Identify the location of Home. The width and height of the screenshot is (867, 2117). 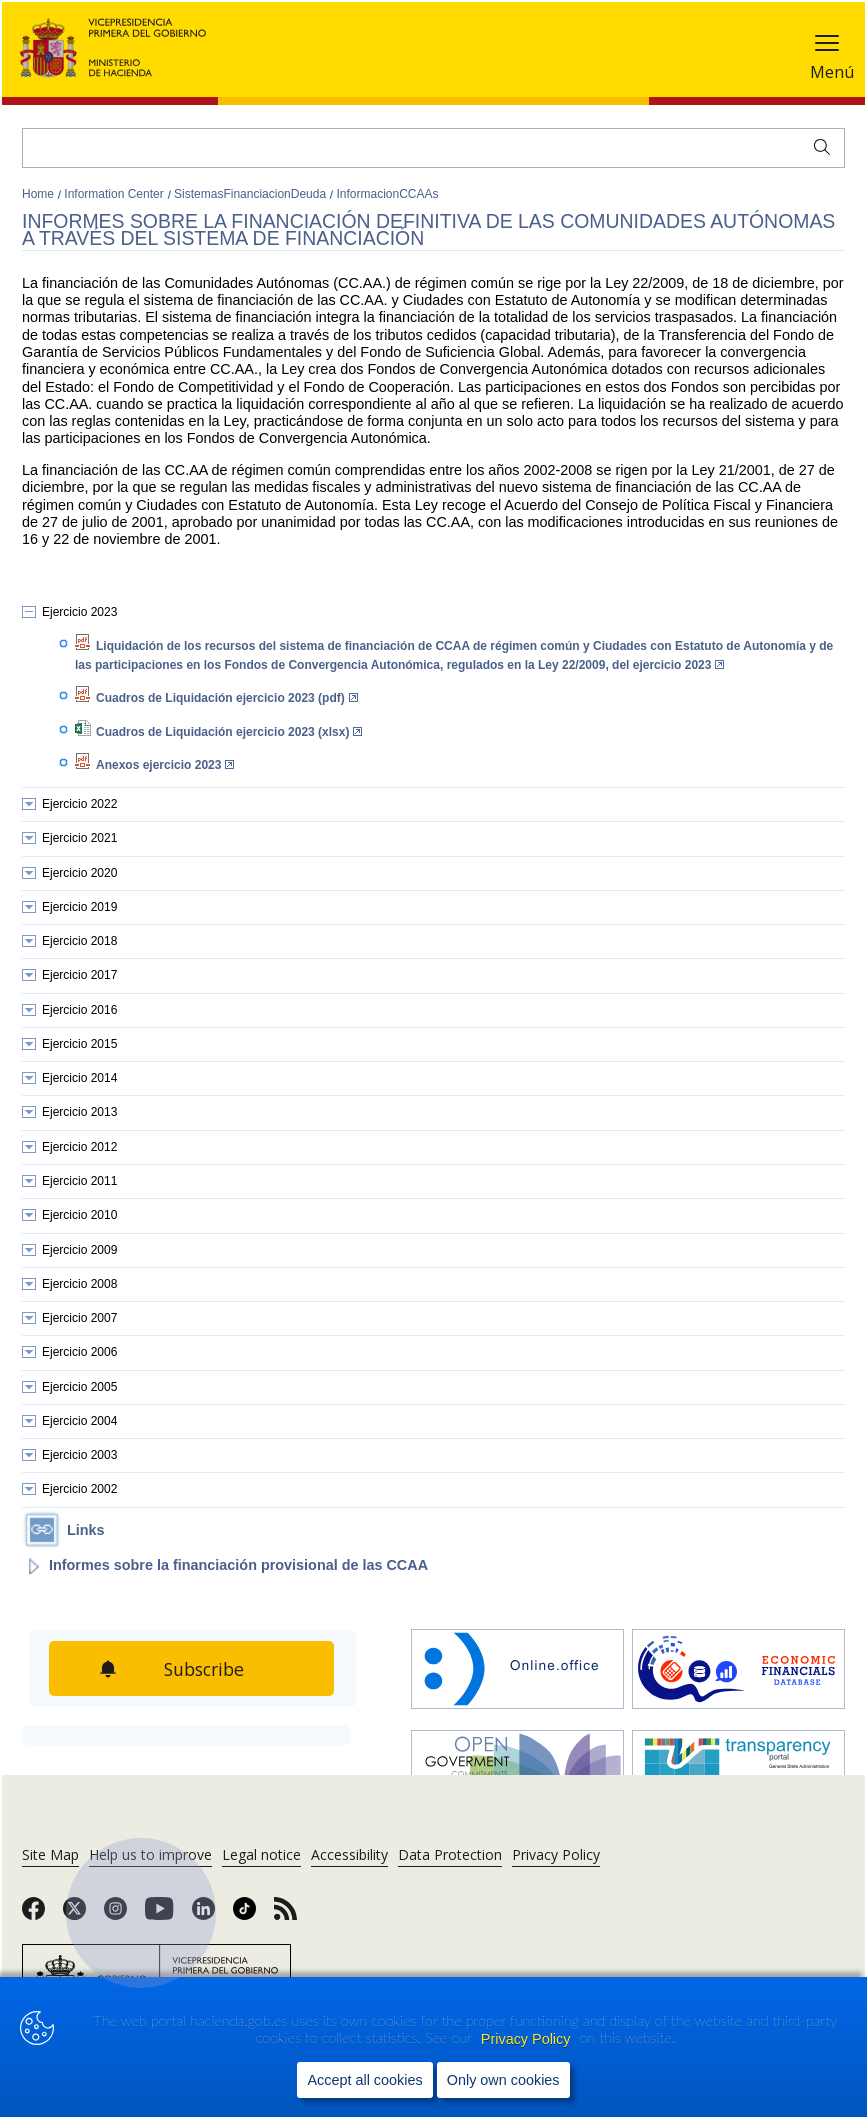
(39, 194).